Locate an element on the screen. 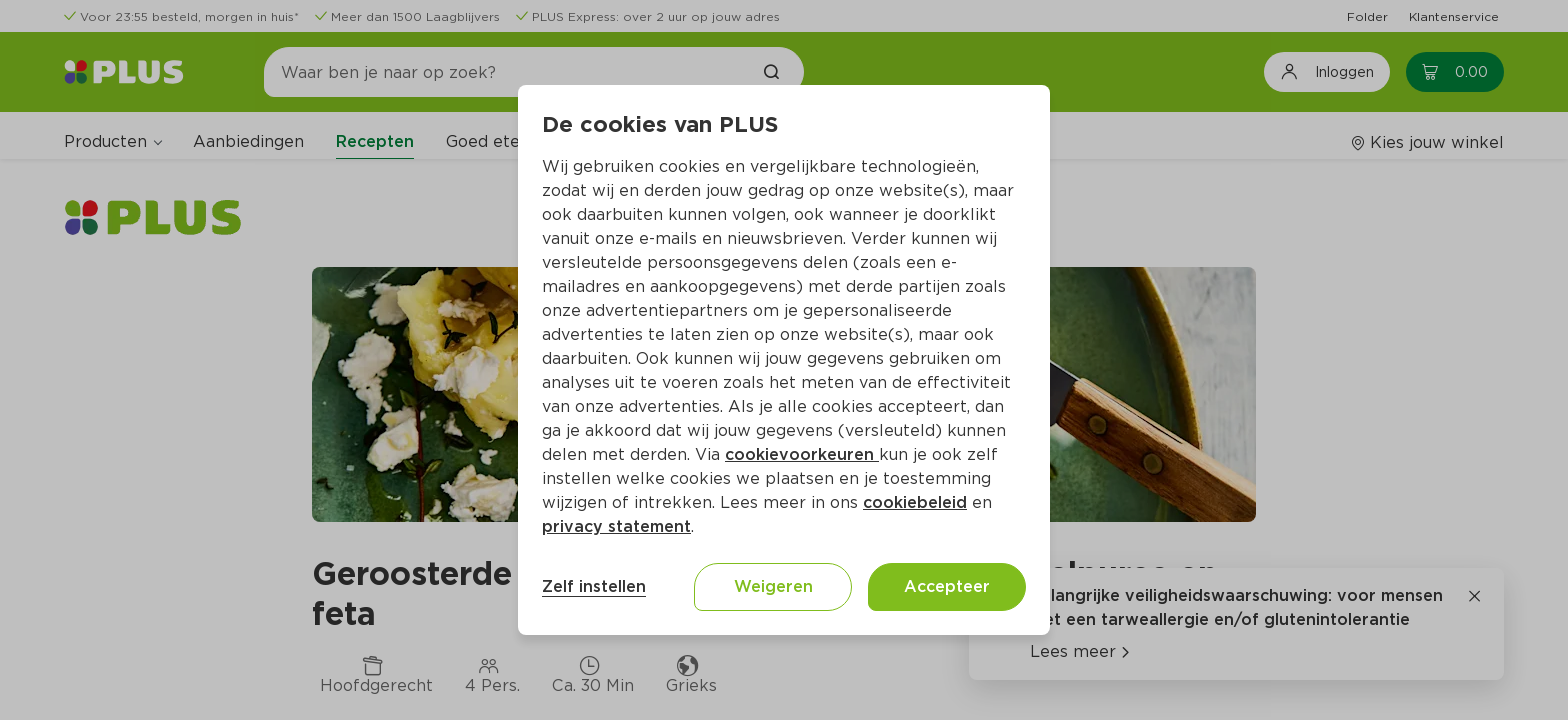 The width and height of the screenshot is (1568, 720). cookievoorkeuren is located at coordinates (802, 454).